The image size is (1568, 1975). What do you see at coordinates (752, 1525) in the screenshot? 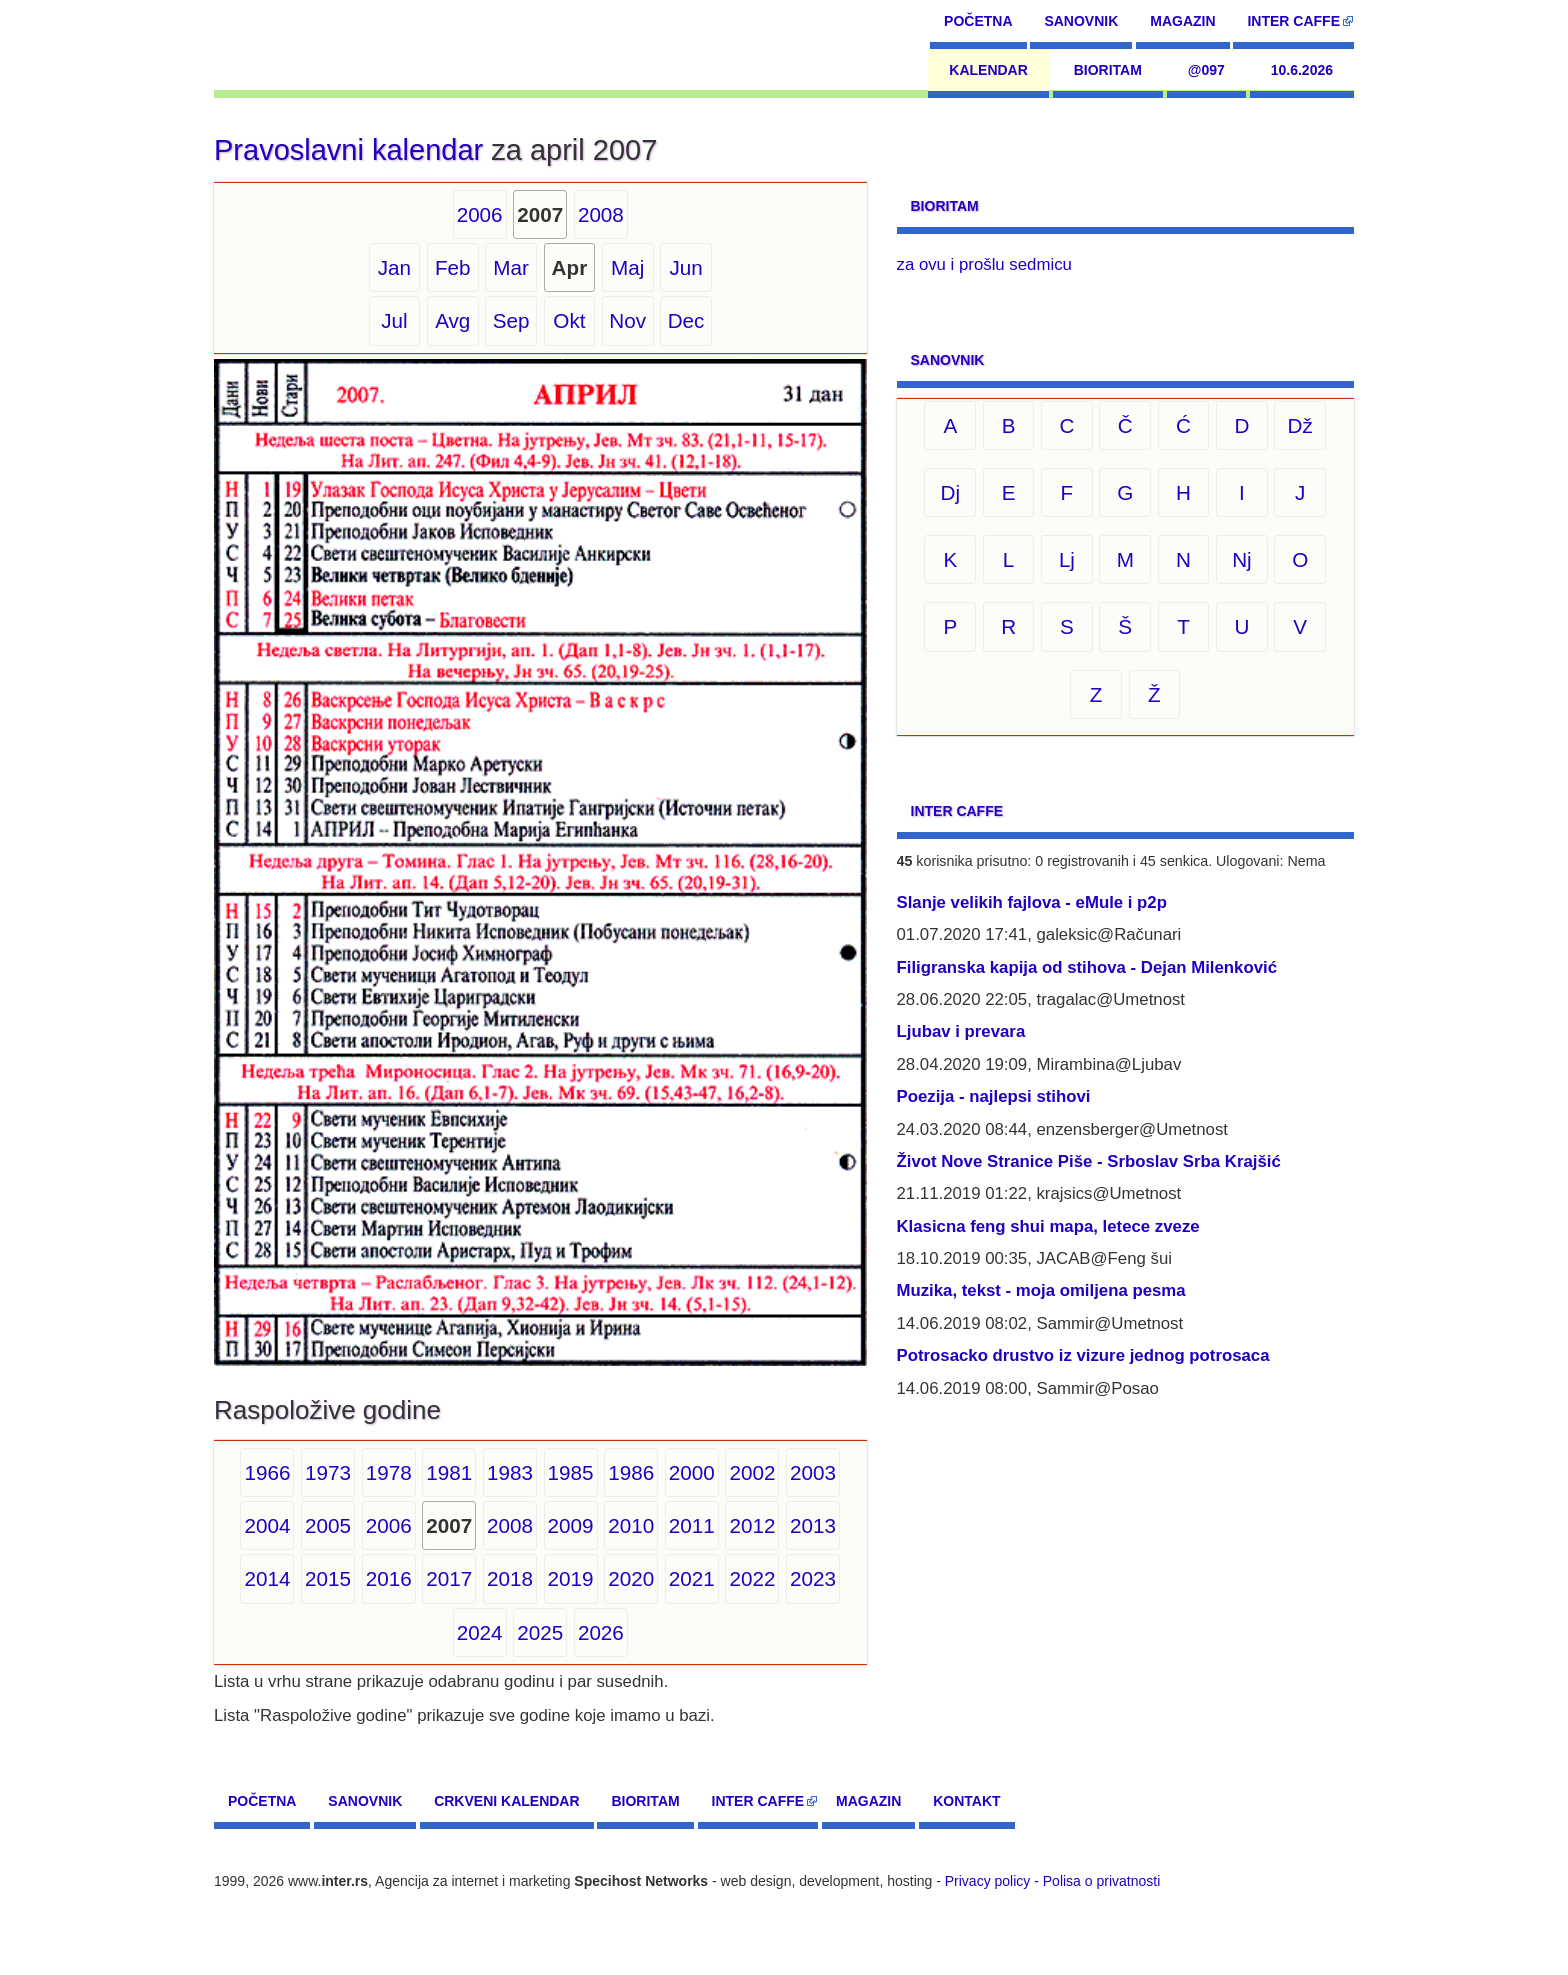
I see `2012` at bounding box center [752, 1525].